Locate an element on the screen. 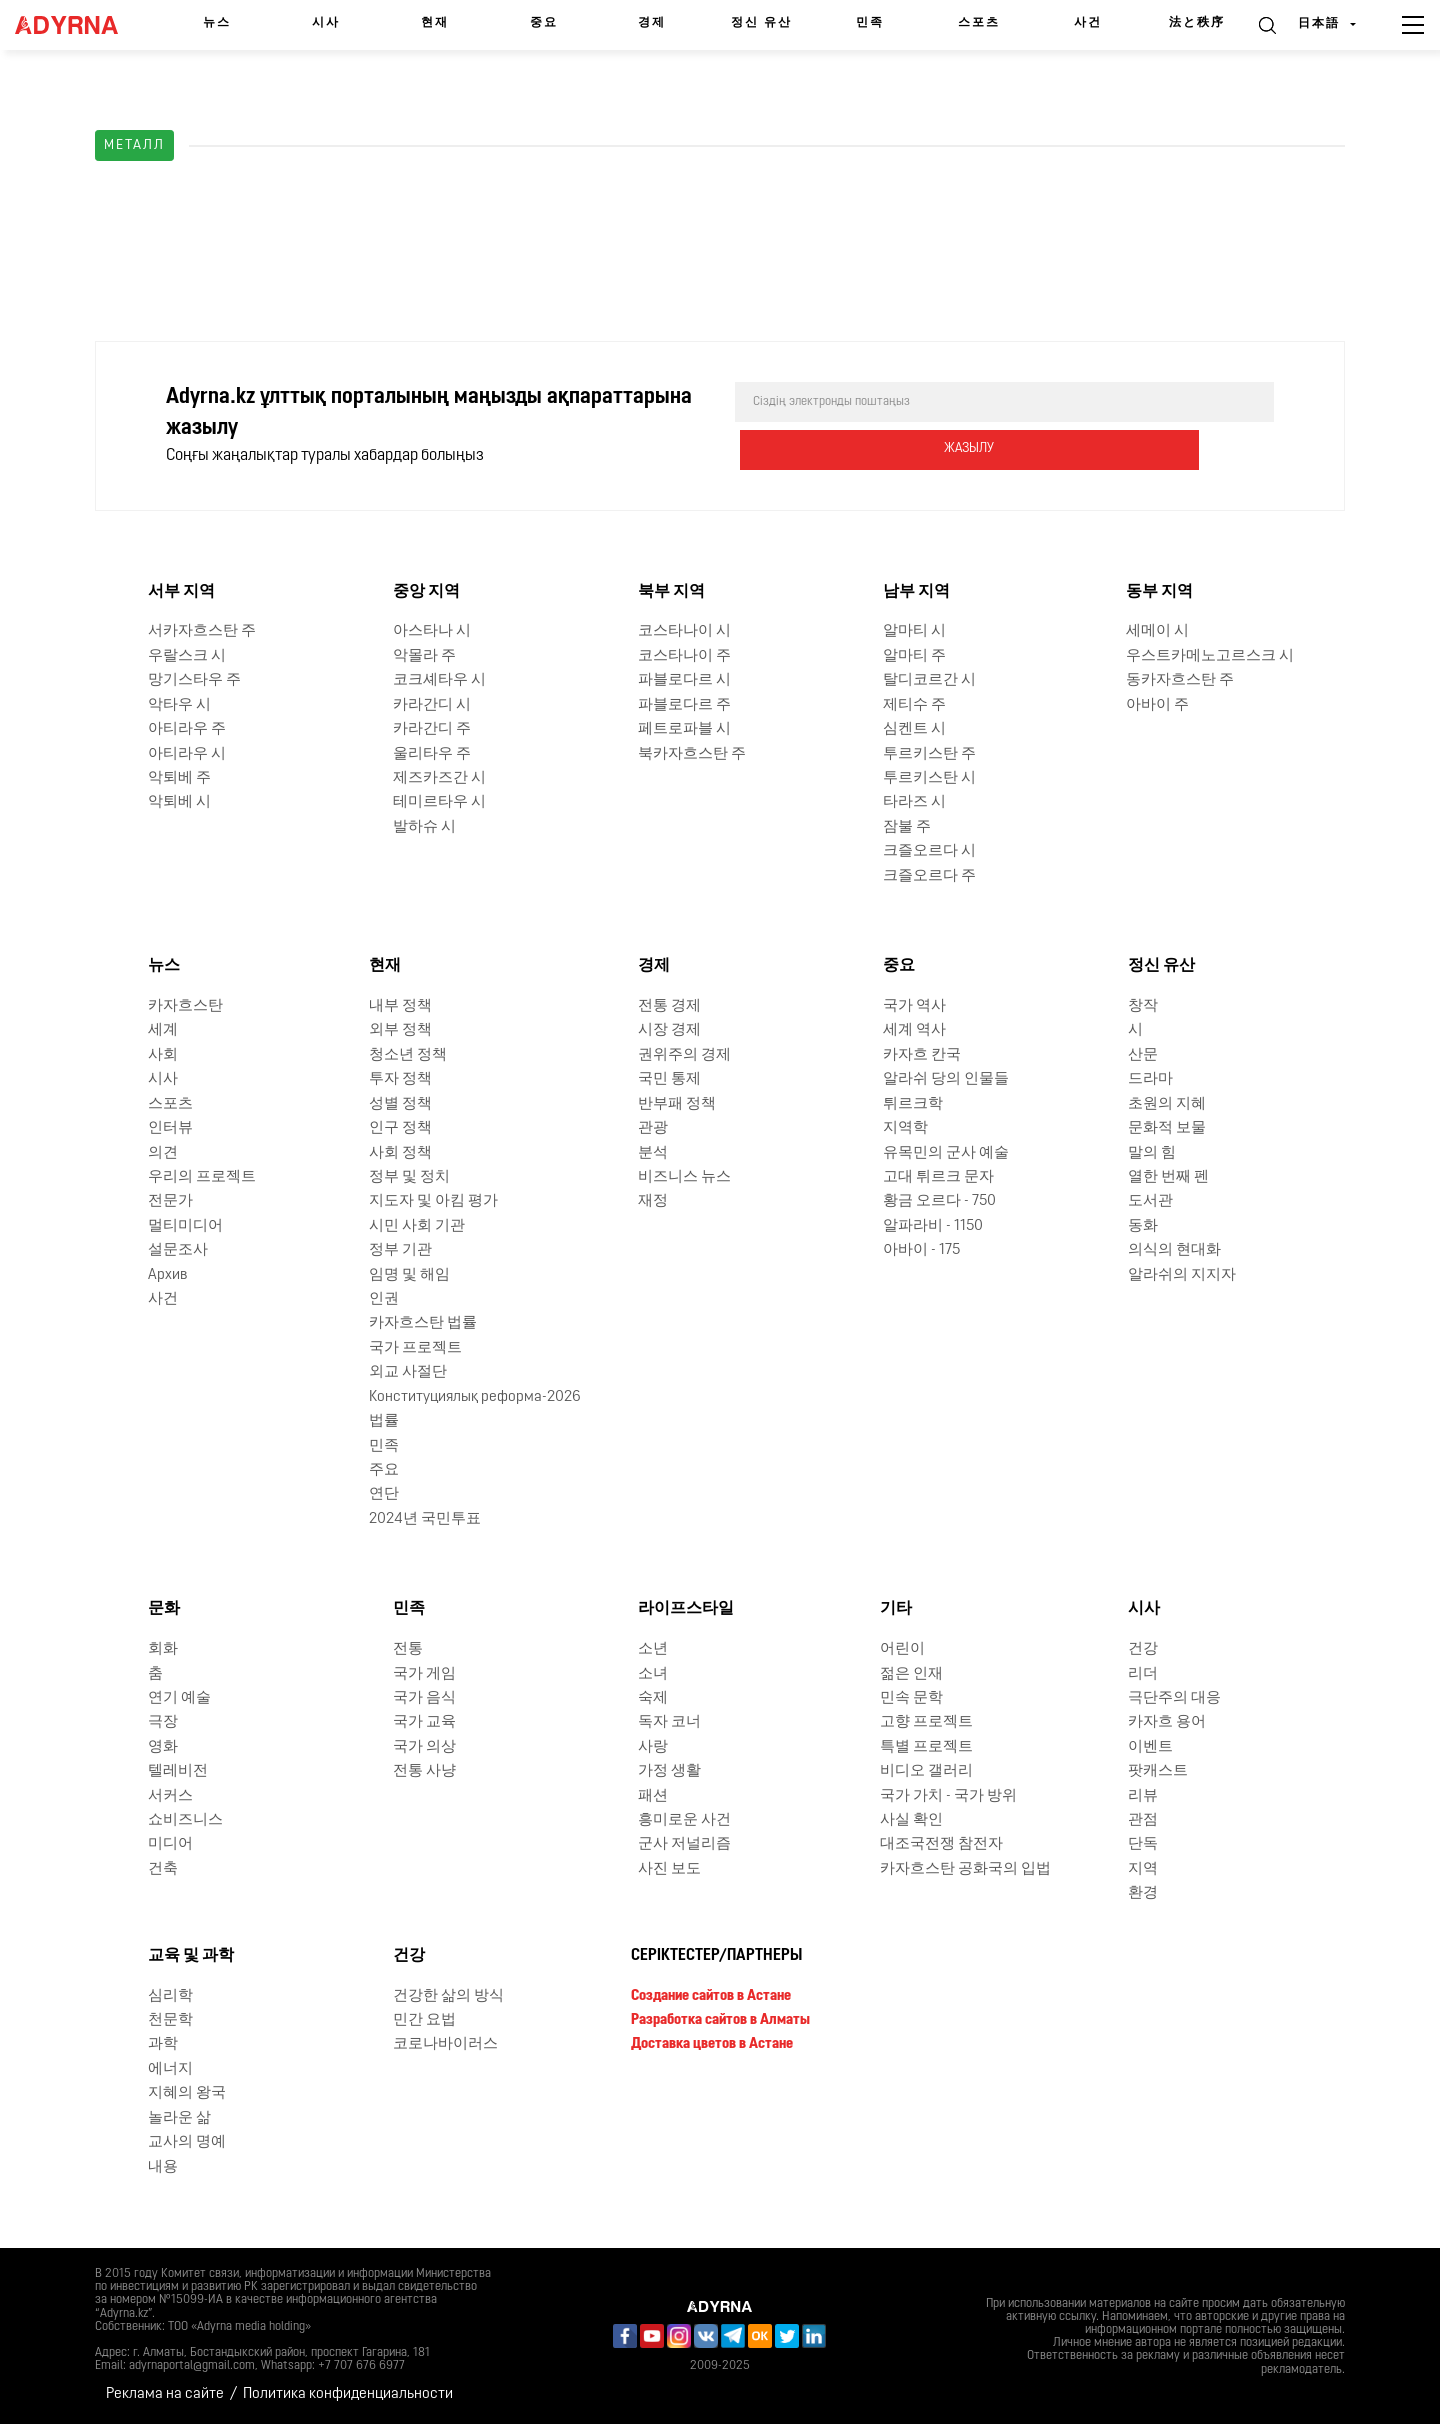  동카자흐스탄 주 is located at coordinates (1180, 678).